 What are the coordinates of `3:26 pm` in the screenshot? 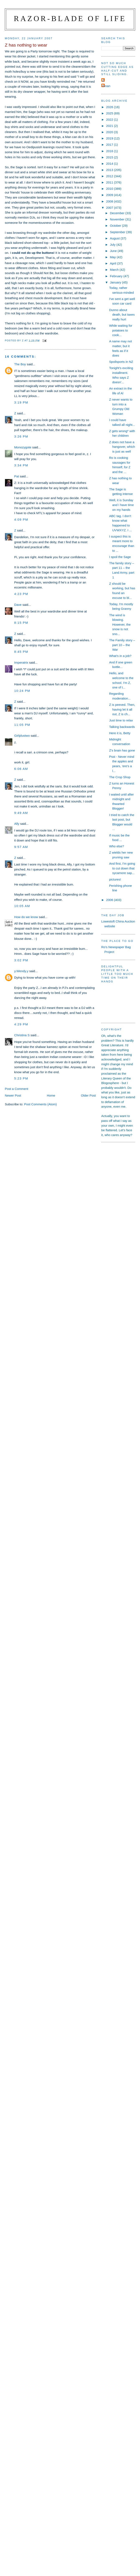 It's located at (21, 436).